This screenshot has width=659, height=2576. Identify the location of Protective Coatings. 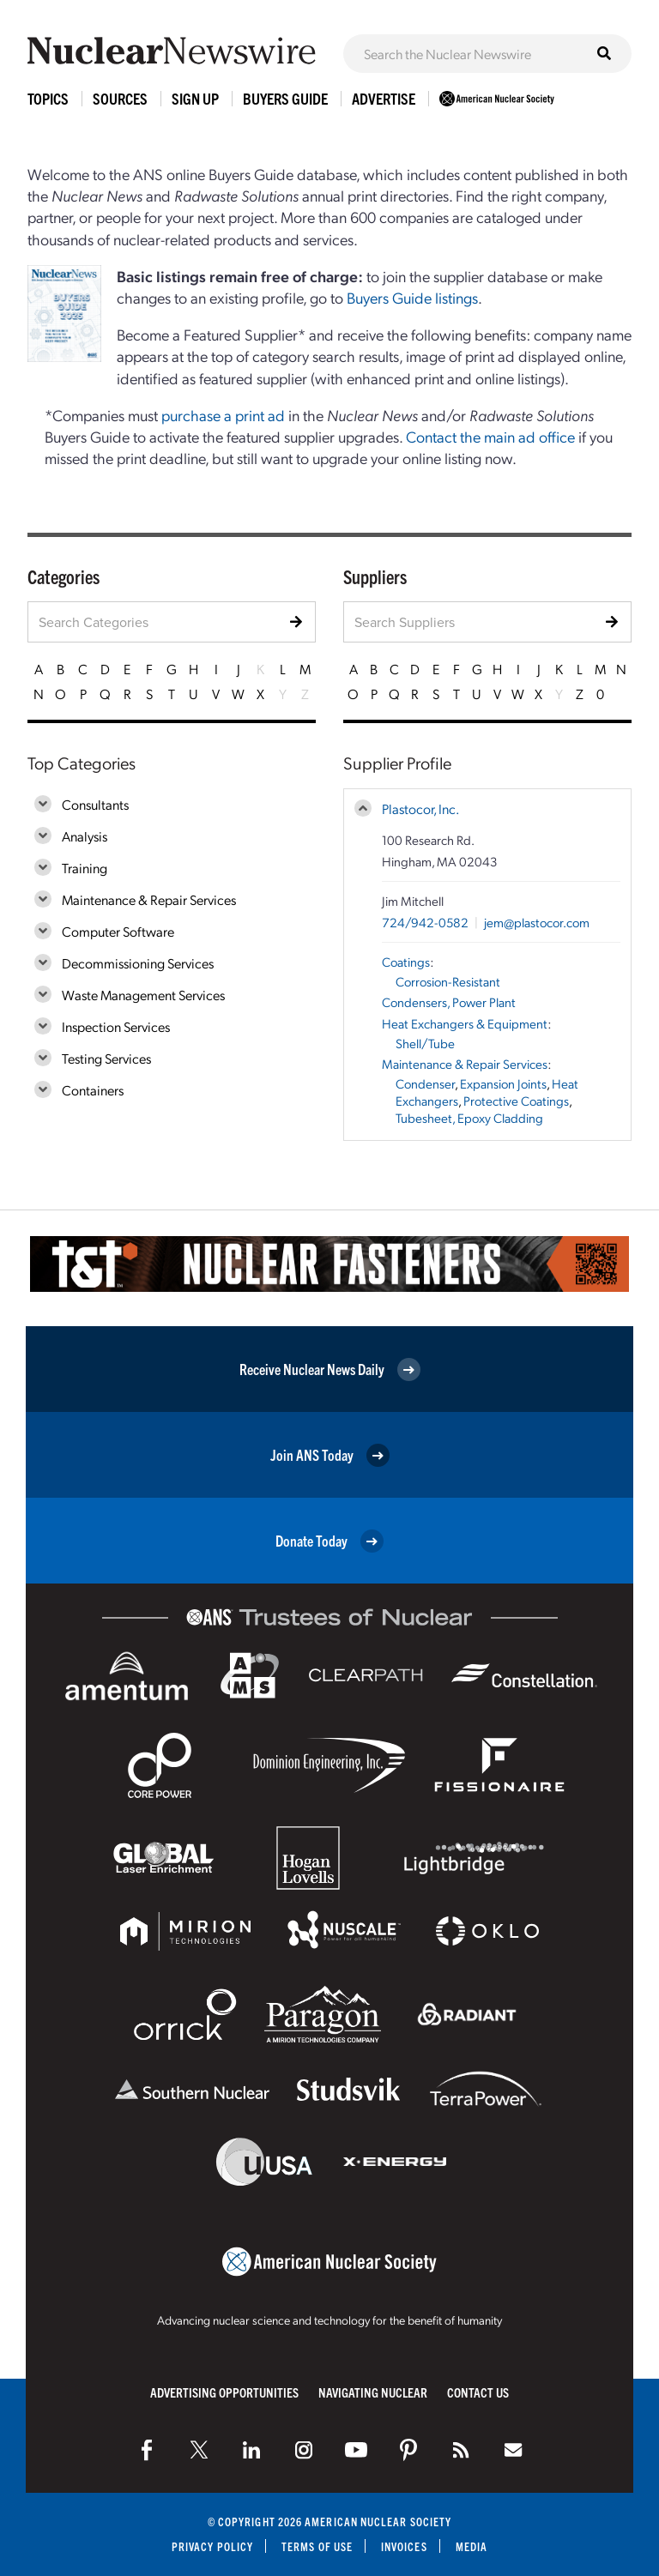
(516, 1100).